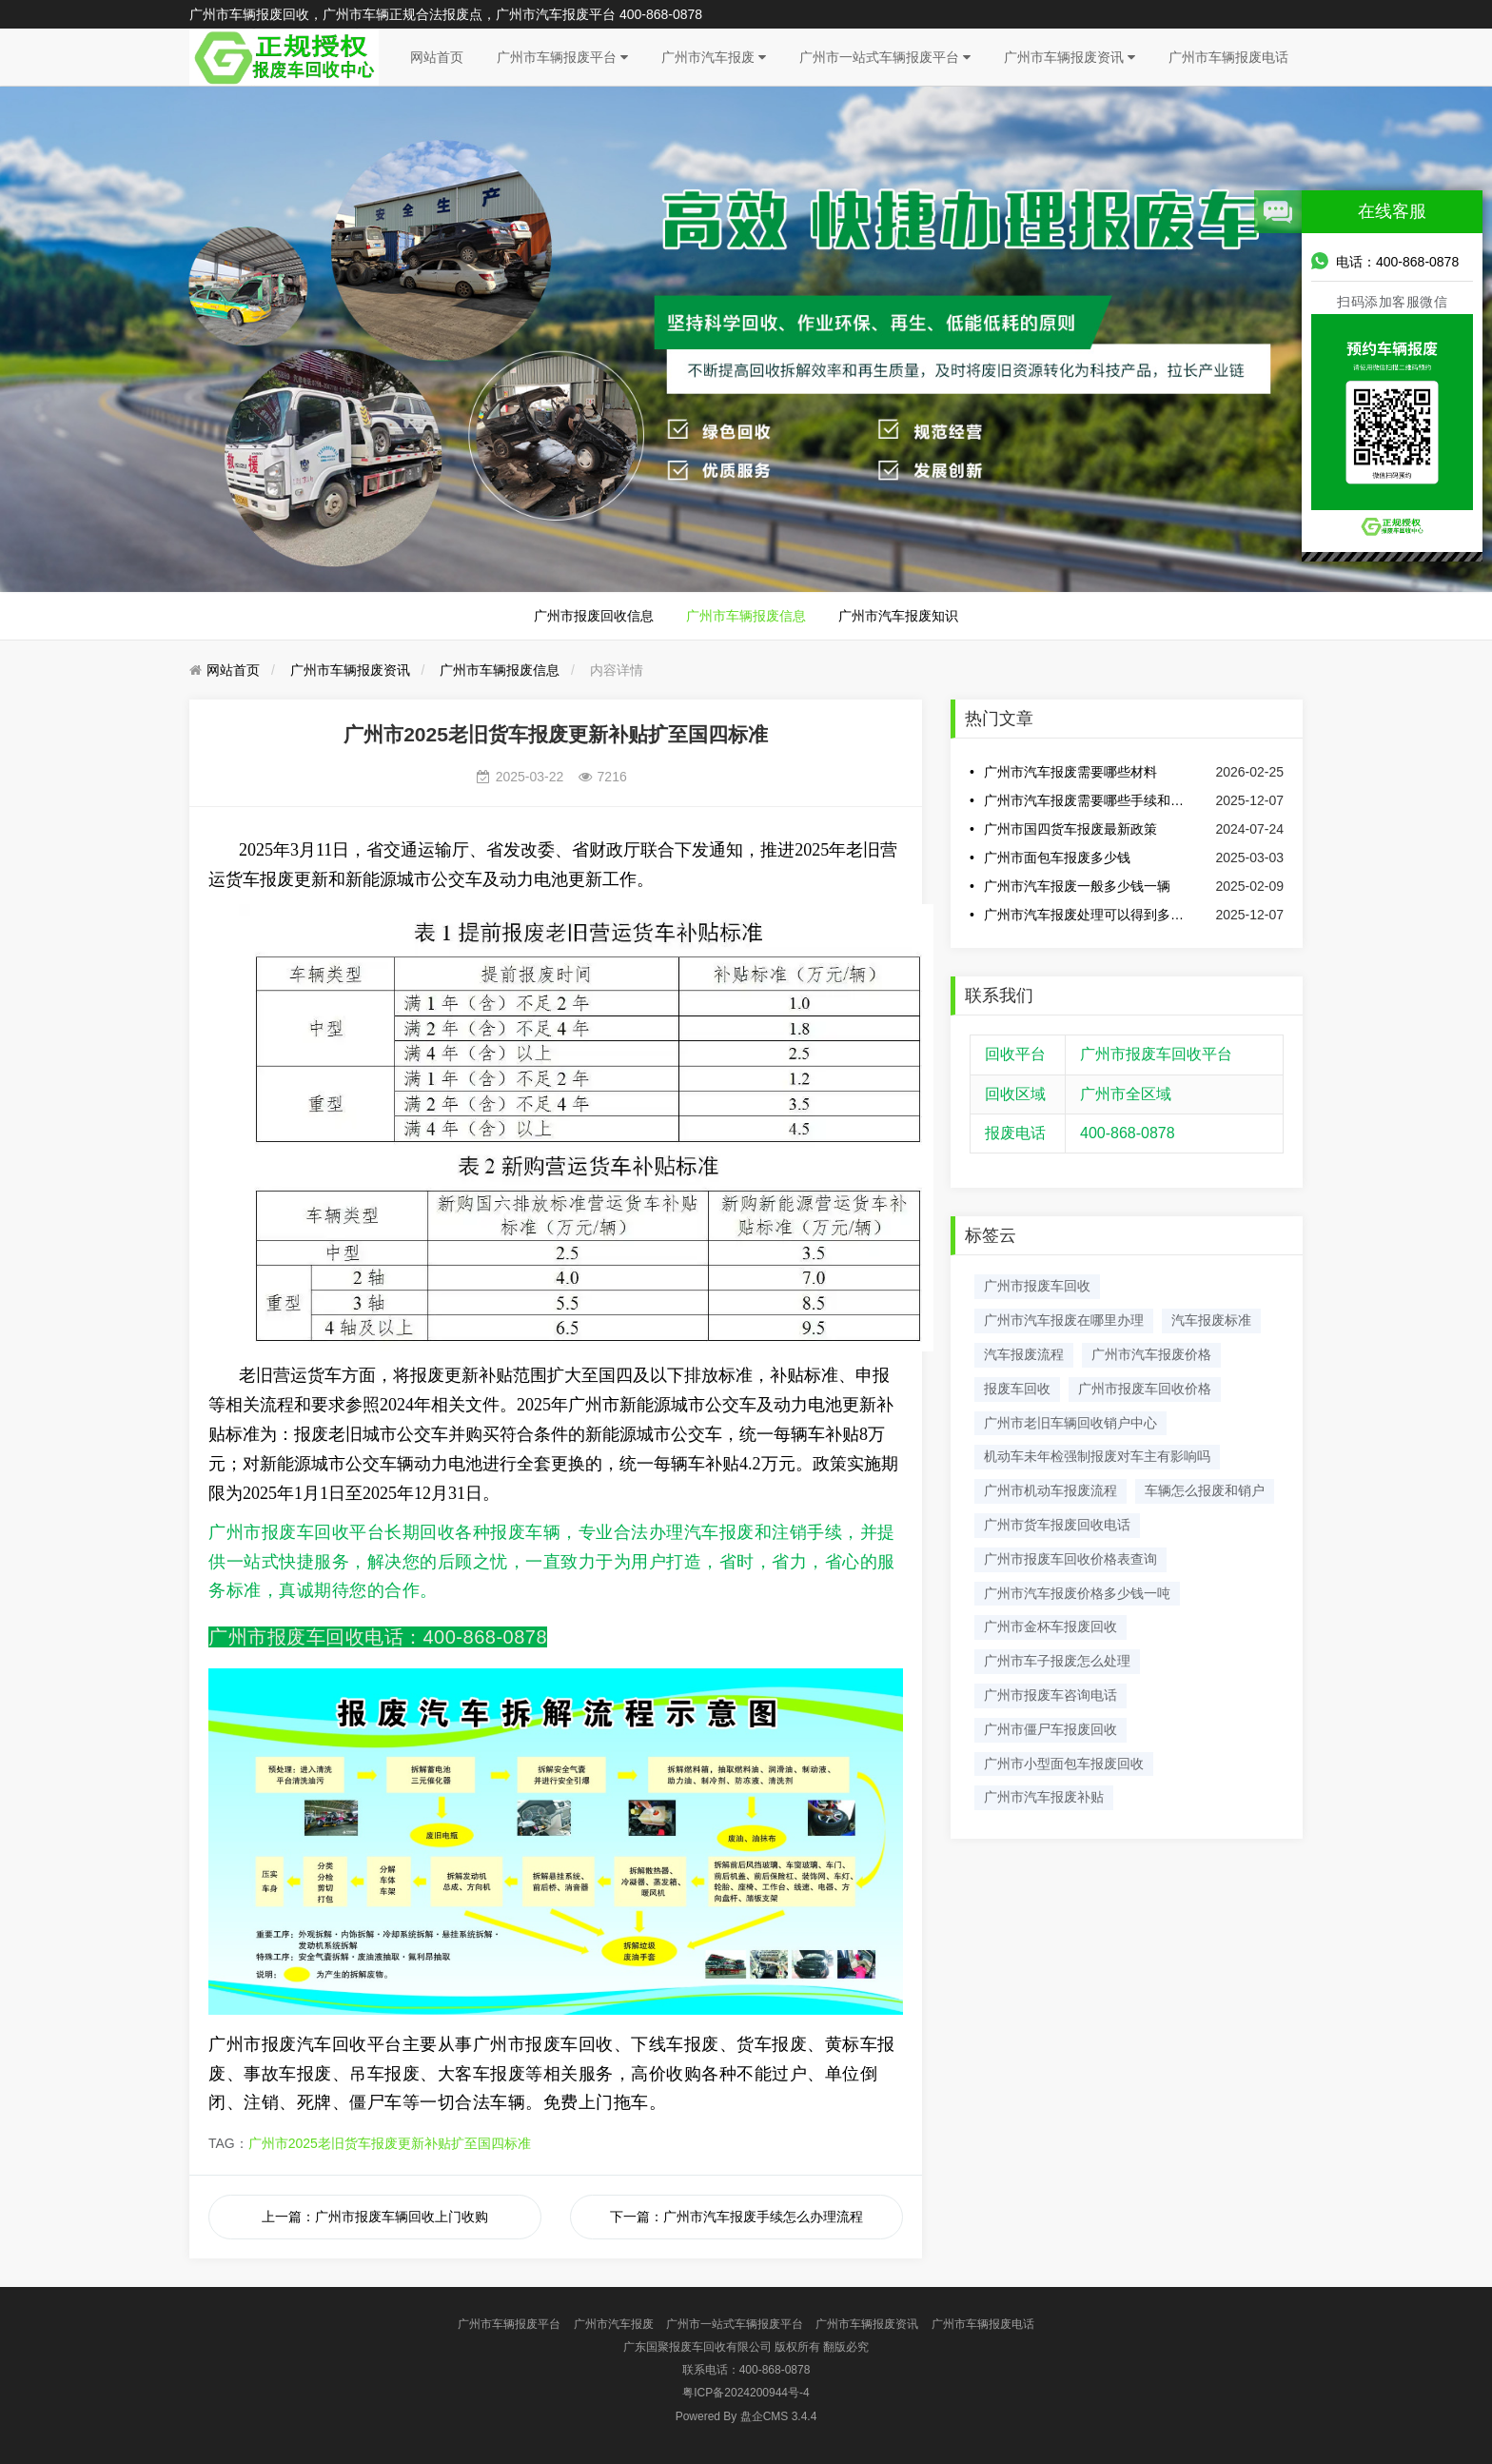 Image resolution: width=1492 pixels, height=2464 pixels. Describe the element at coordinates (1070, 771) in the screenshot. I see `广州市汽车报废需要哪些材料` at that location.